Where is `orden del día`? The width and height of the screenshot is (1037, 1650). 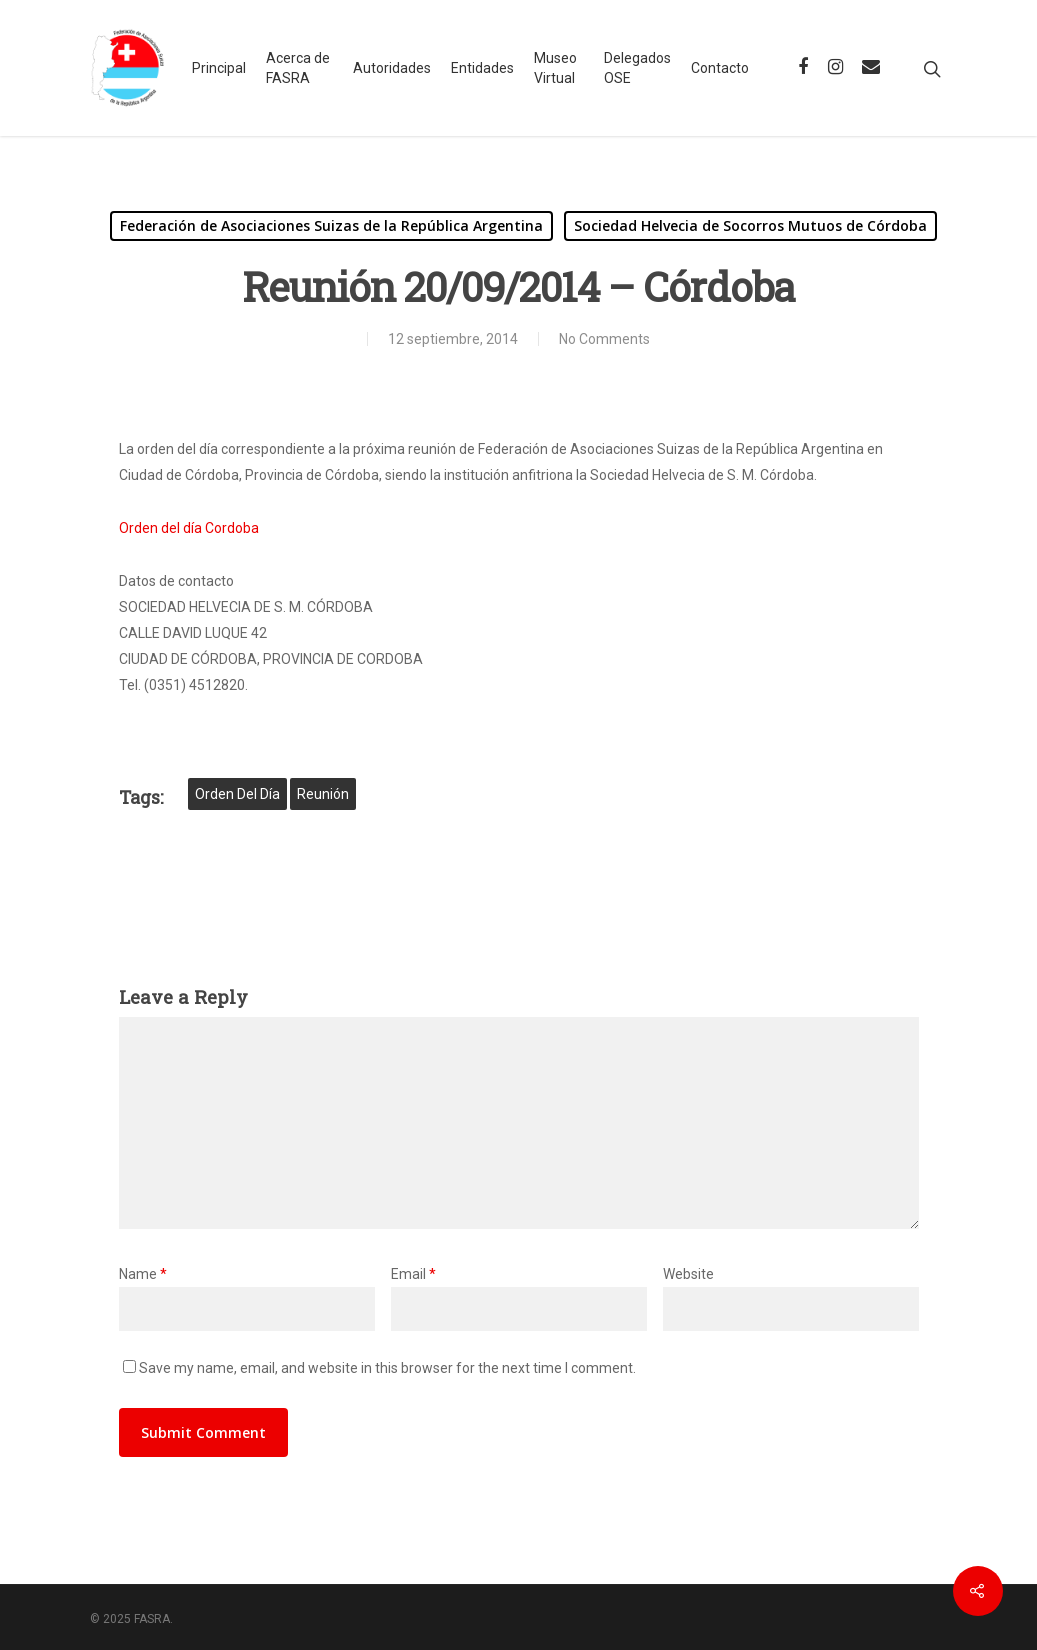
orden del día is located at coordinates (237, 794).